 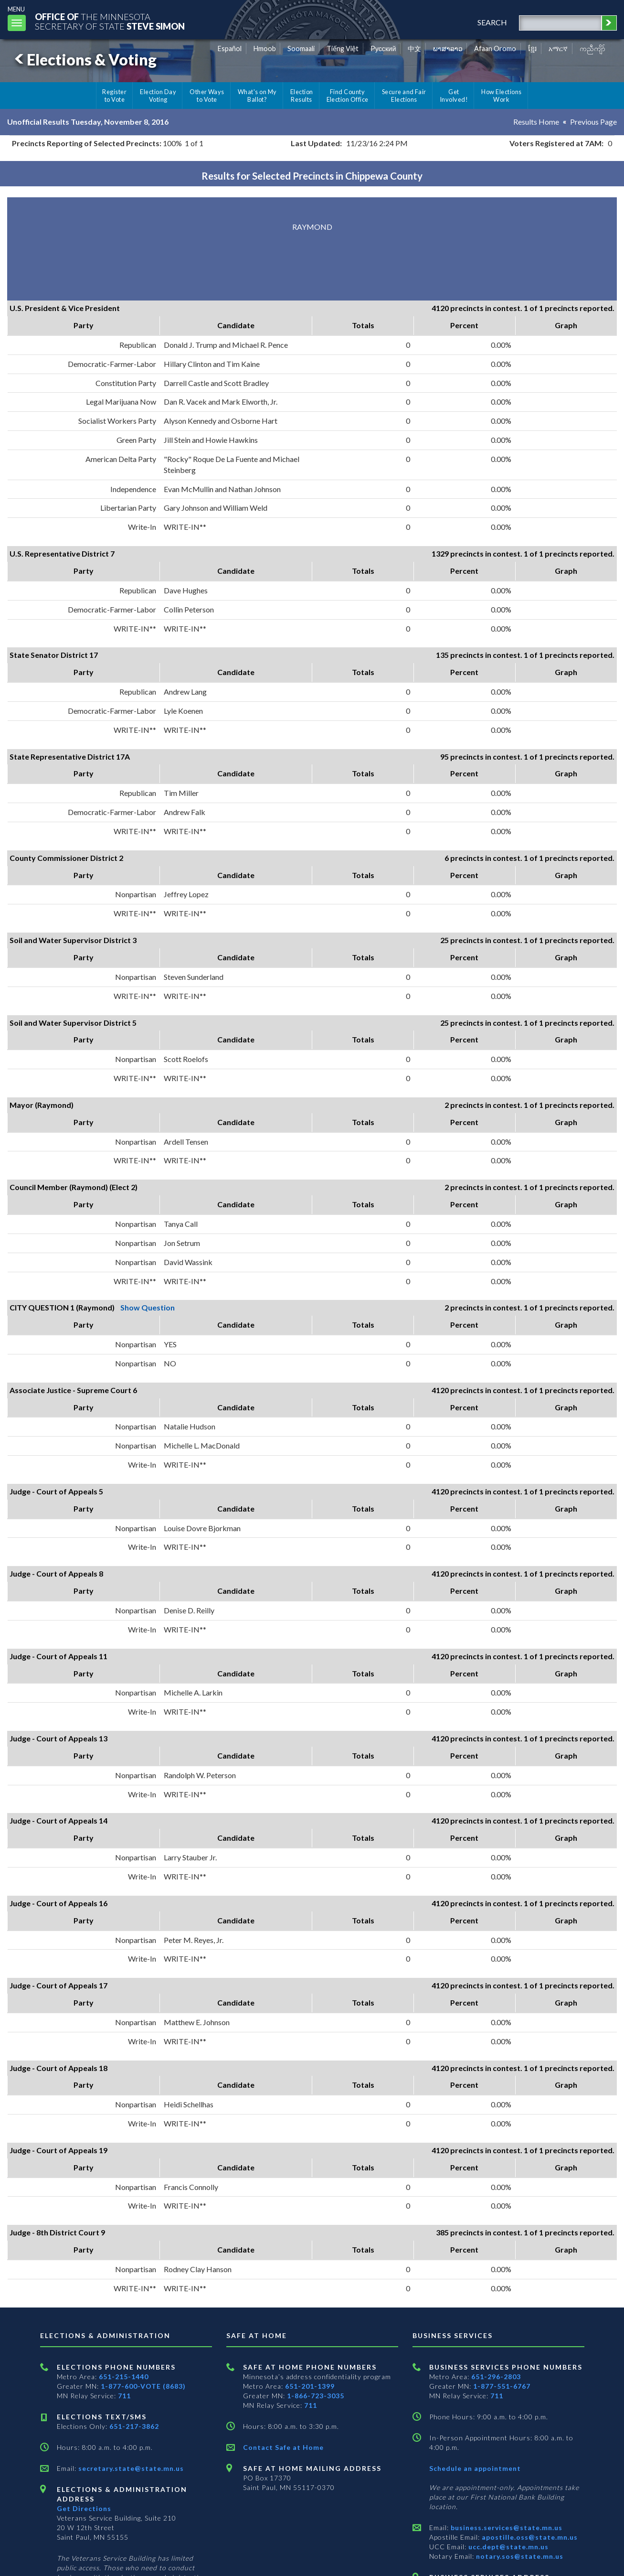 What do you see at coordinates (454, 95) in the screenshot?
I see `Get Involved!` at bounding box center [454, 95].